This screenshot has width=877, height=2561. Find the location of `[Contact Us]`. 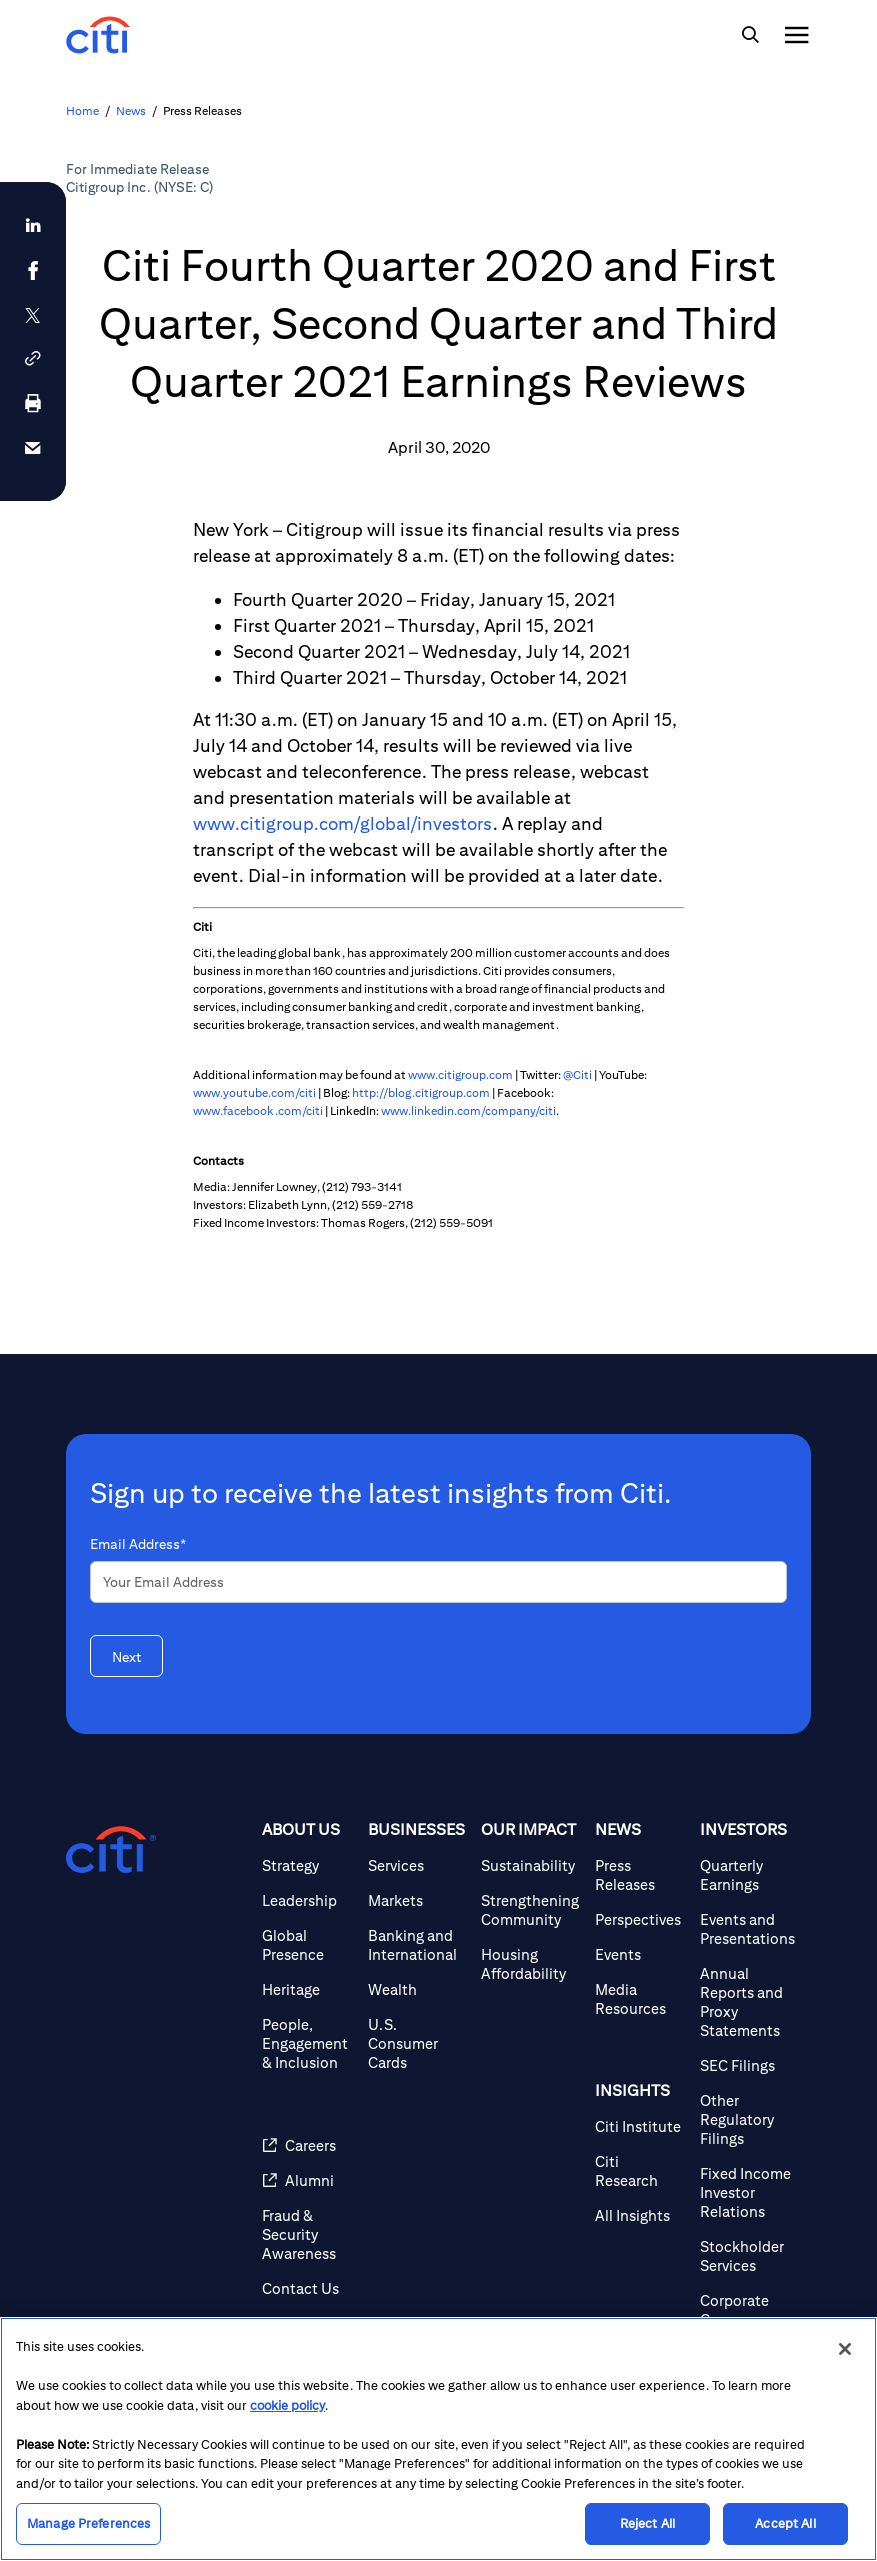

[Contact Us] is located at coordinates (307, 2288).